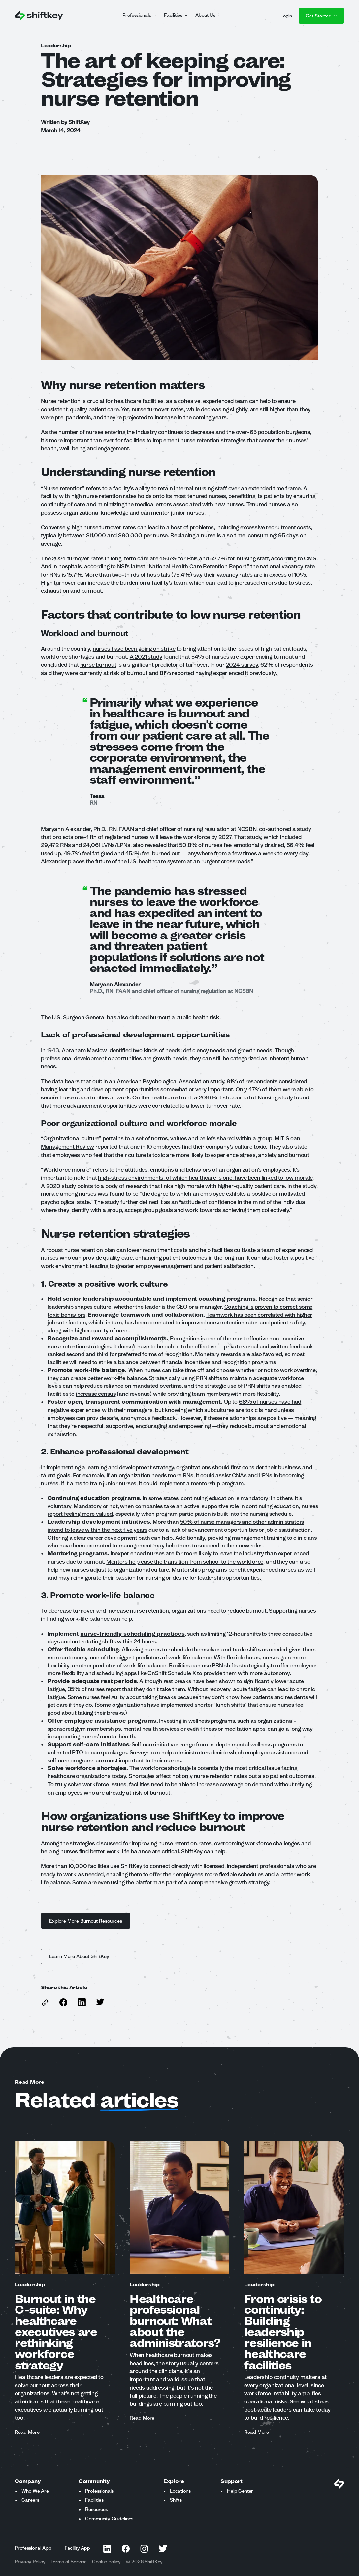 Image resolution: width=359 pixels, height=2576 pixels. I want to click on nurse burnout, so click(98, 664).